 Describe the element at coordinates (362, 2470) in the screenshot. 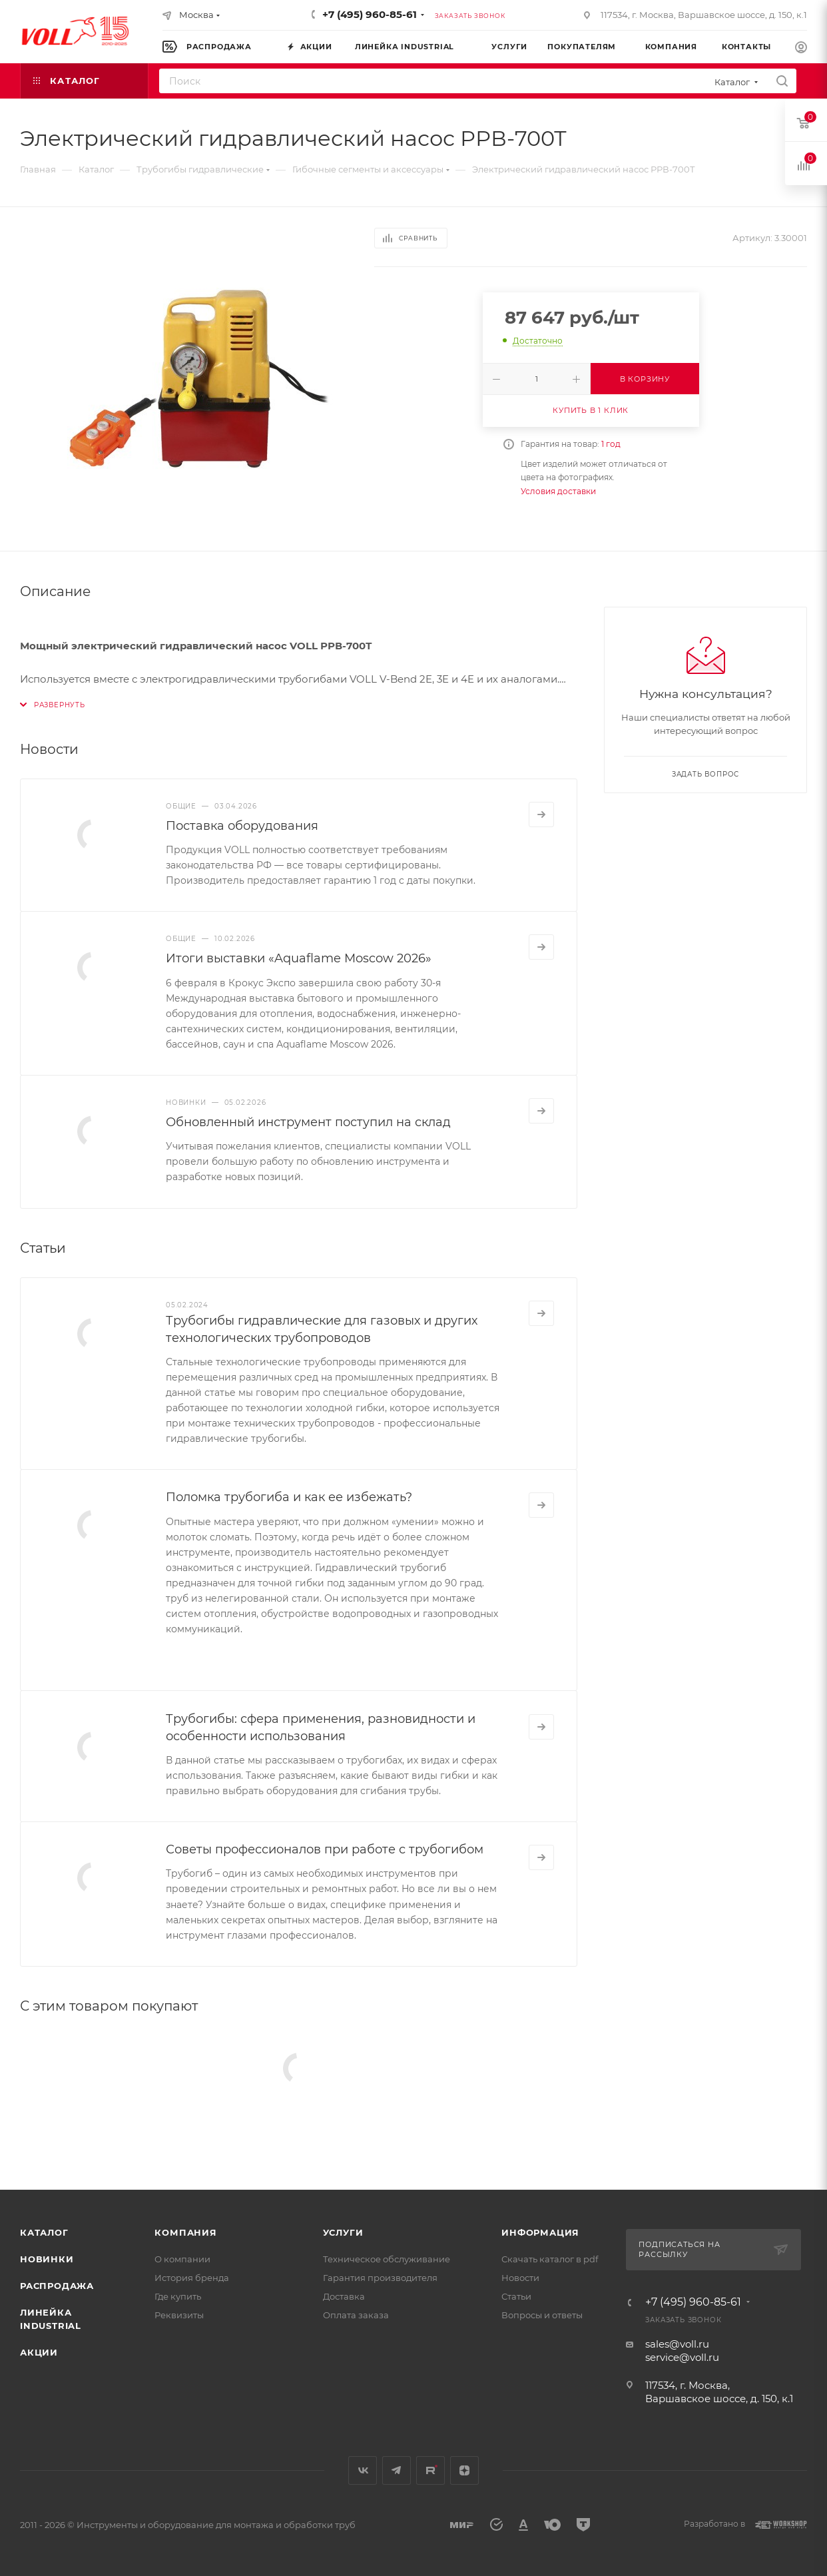

I see `Вконтакте` at that location.